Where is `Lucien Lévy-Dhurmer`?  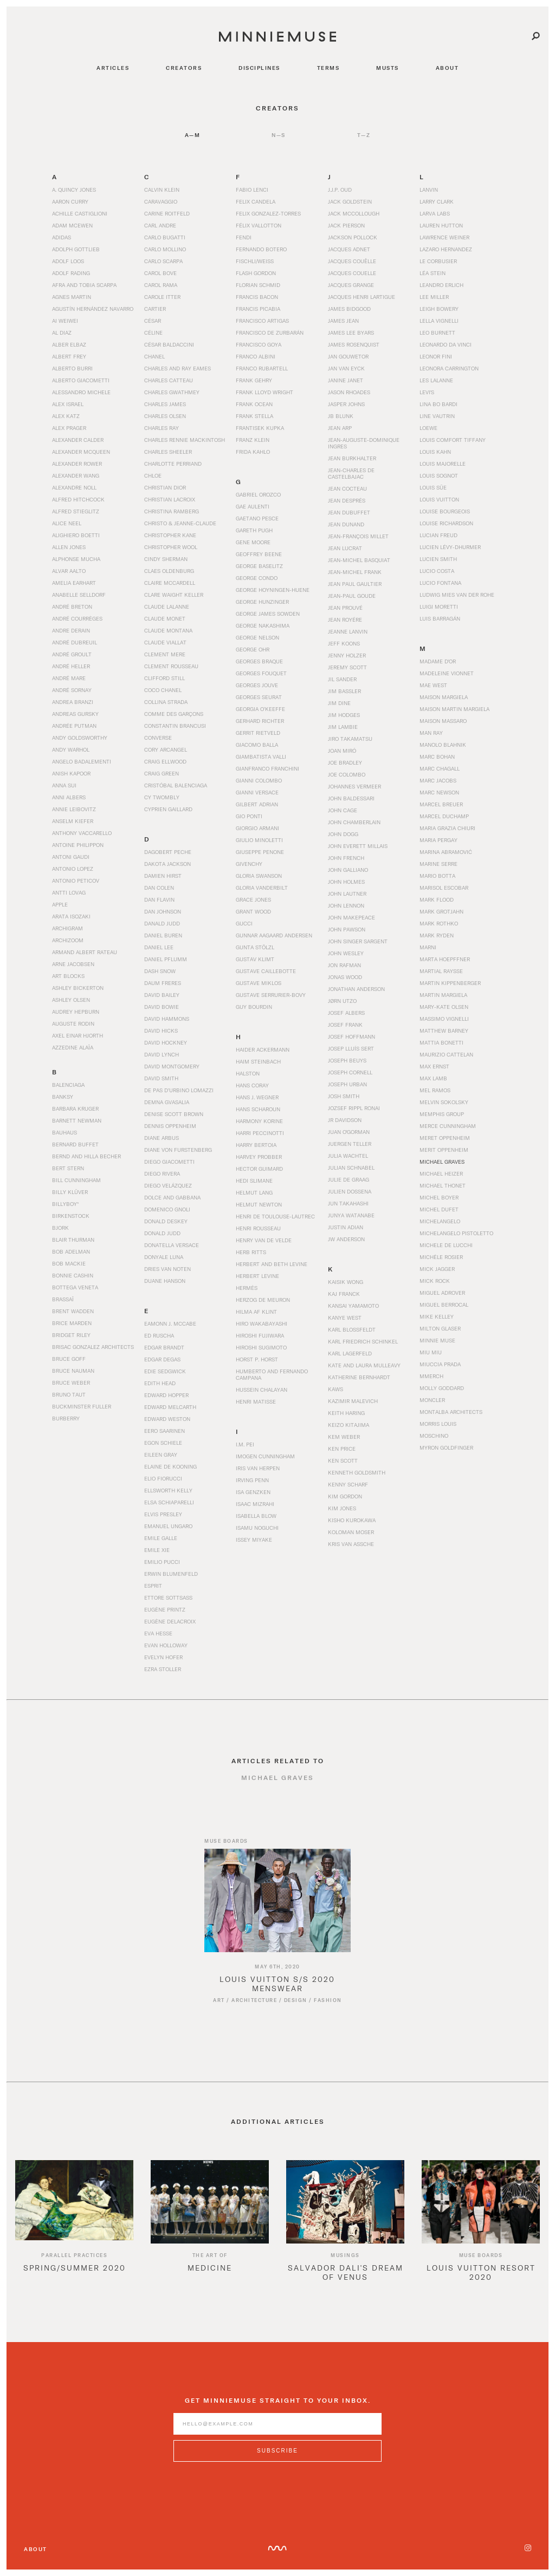
Lucien Lévy-Dhurmer is located at coordinates (450, 547).